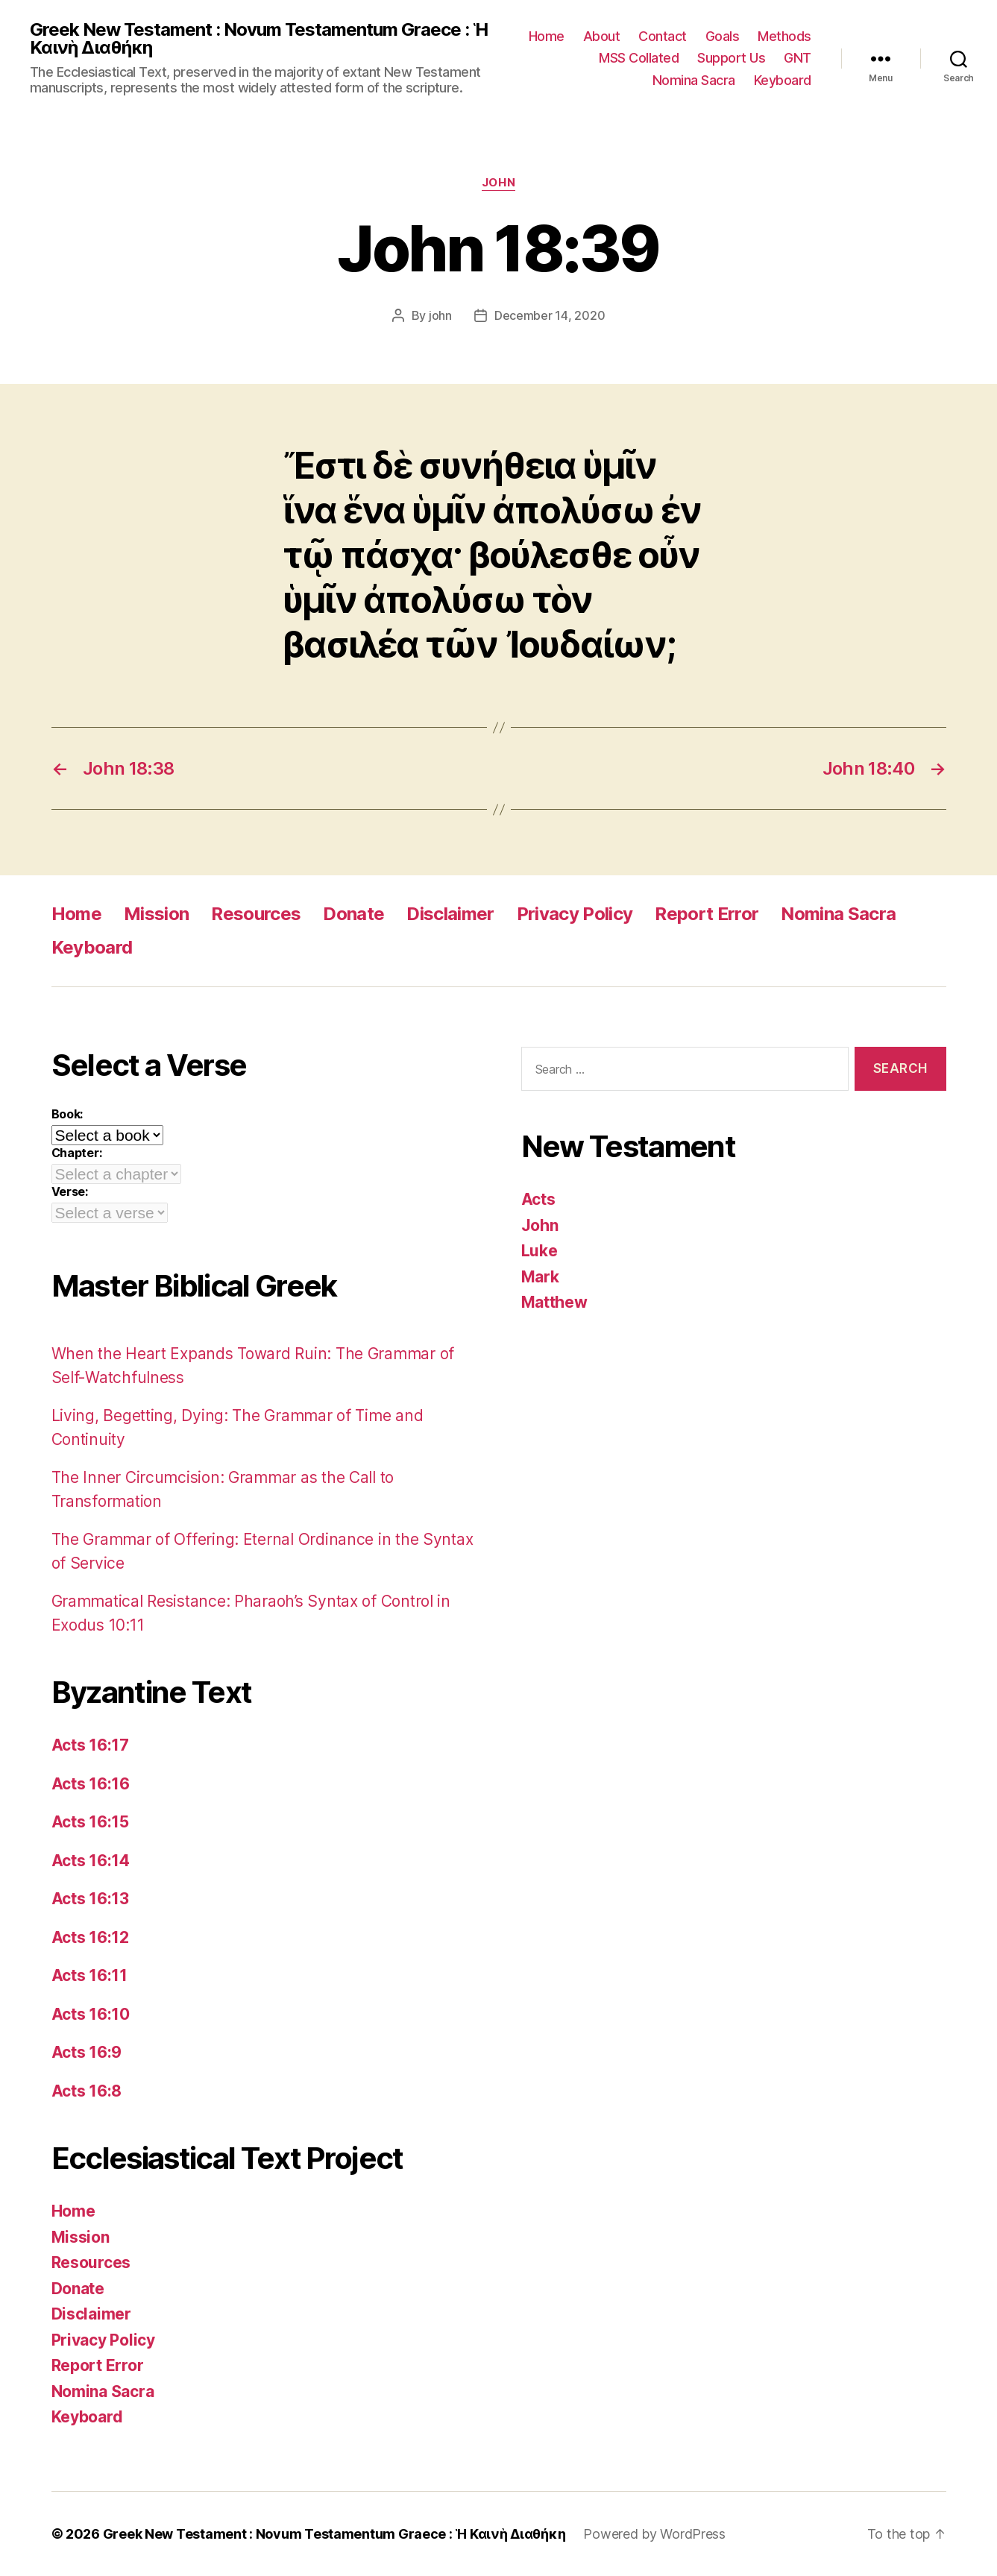 This screenshot has width=997, height=2576. Describe the element at coordinates (90, 1898) in the screenshot. I see `Acts 16:13` at that location.